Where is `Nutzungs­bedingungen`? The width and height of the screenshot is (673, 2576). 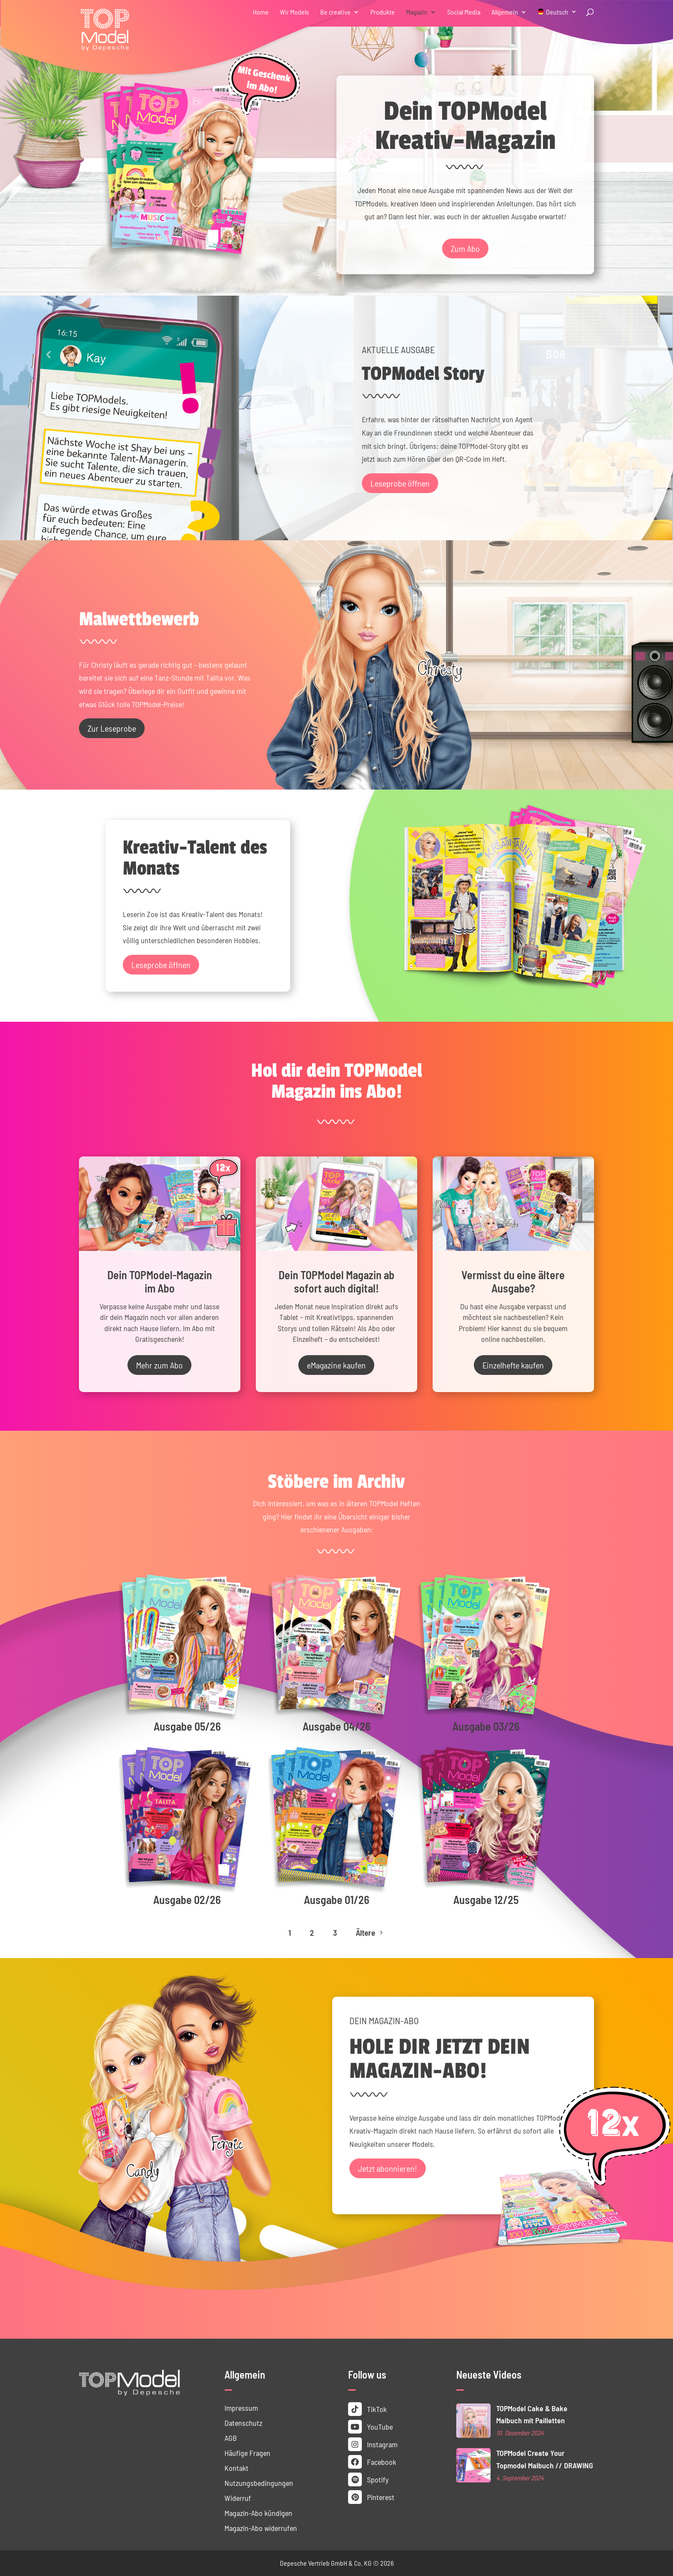 Nutzungs­bedingungen is located at coordinates (258, 2483).